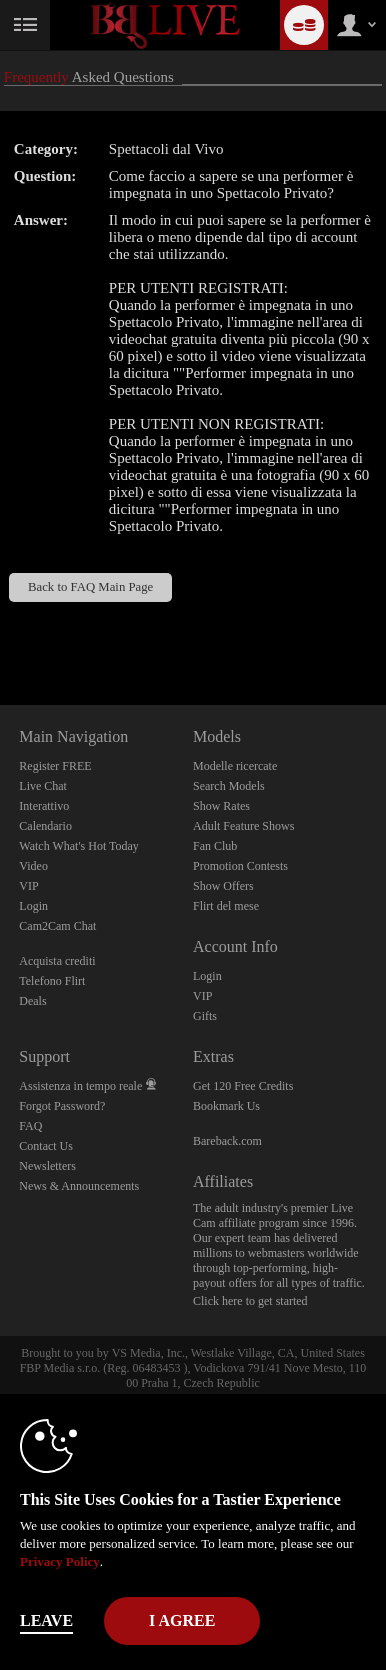 The width and height of the screenshot is (386, 1670). Describe the element at coordinates (33, 866) in the screenshot. I see `Video` at that location.